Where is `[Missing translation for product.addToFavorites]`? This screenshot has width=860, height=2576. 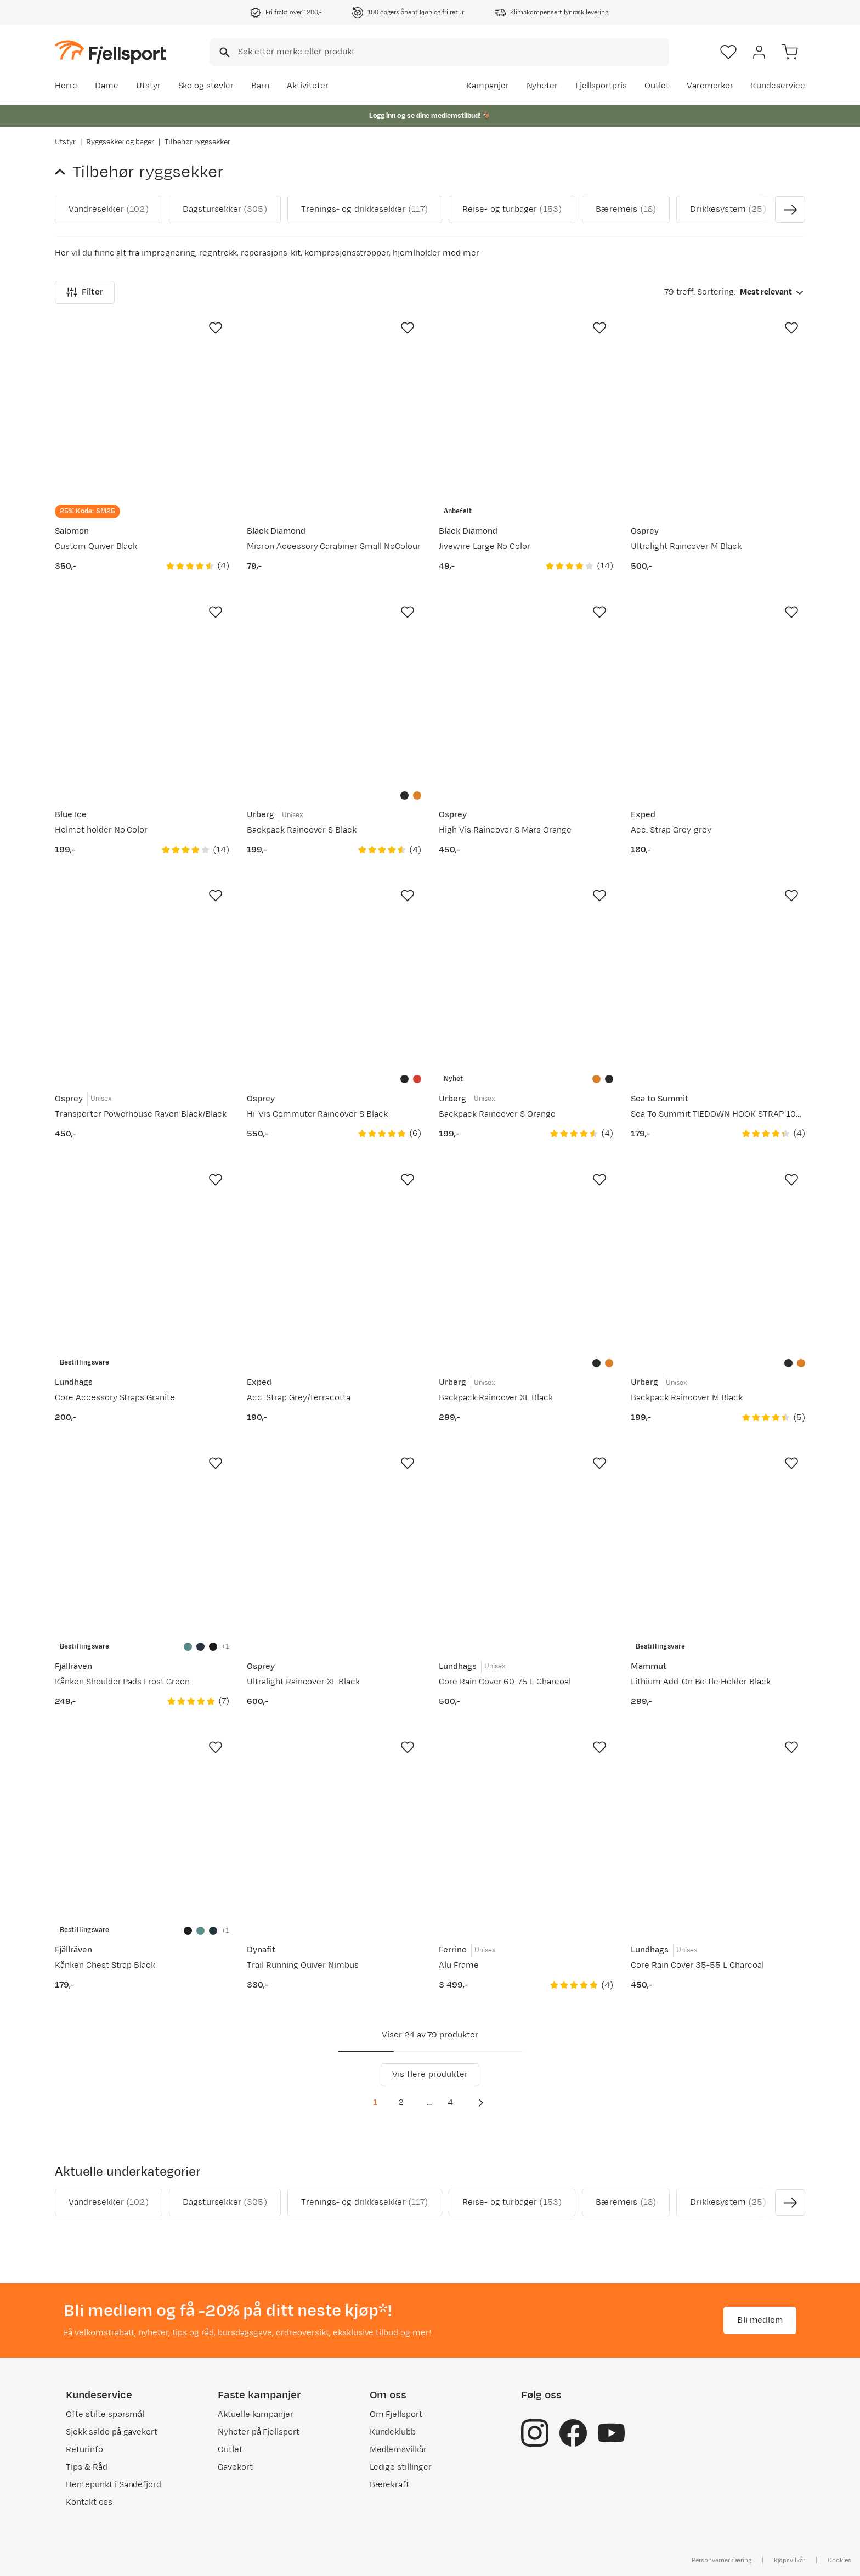
[Missing translation for product.addToFavorites] is located at coordinates (215, 328).